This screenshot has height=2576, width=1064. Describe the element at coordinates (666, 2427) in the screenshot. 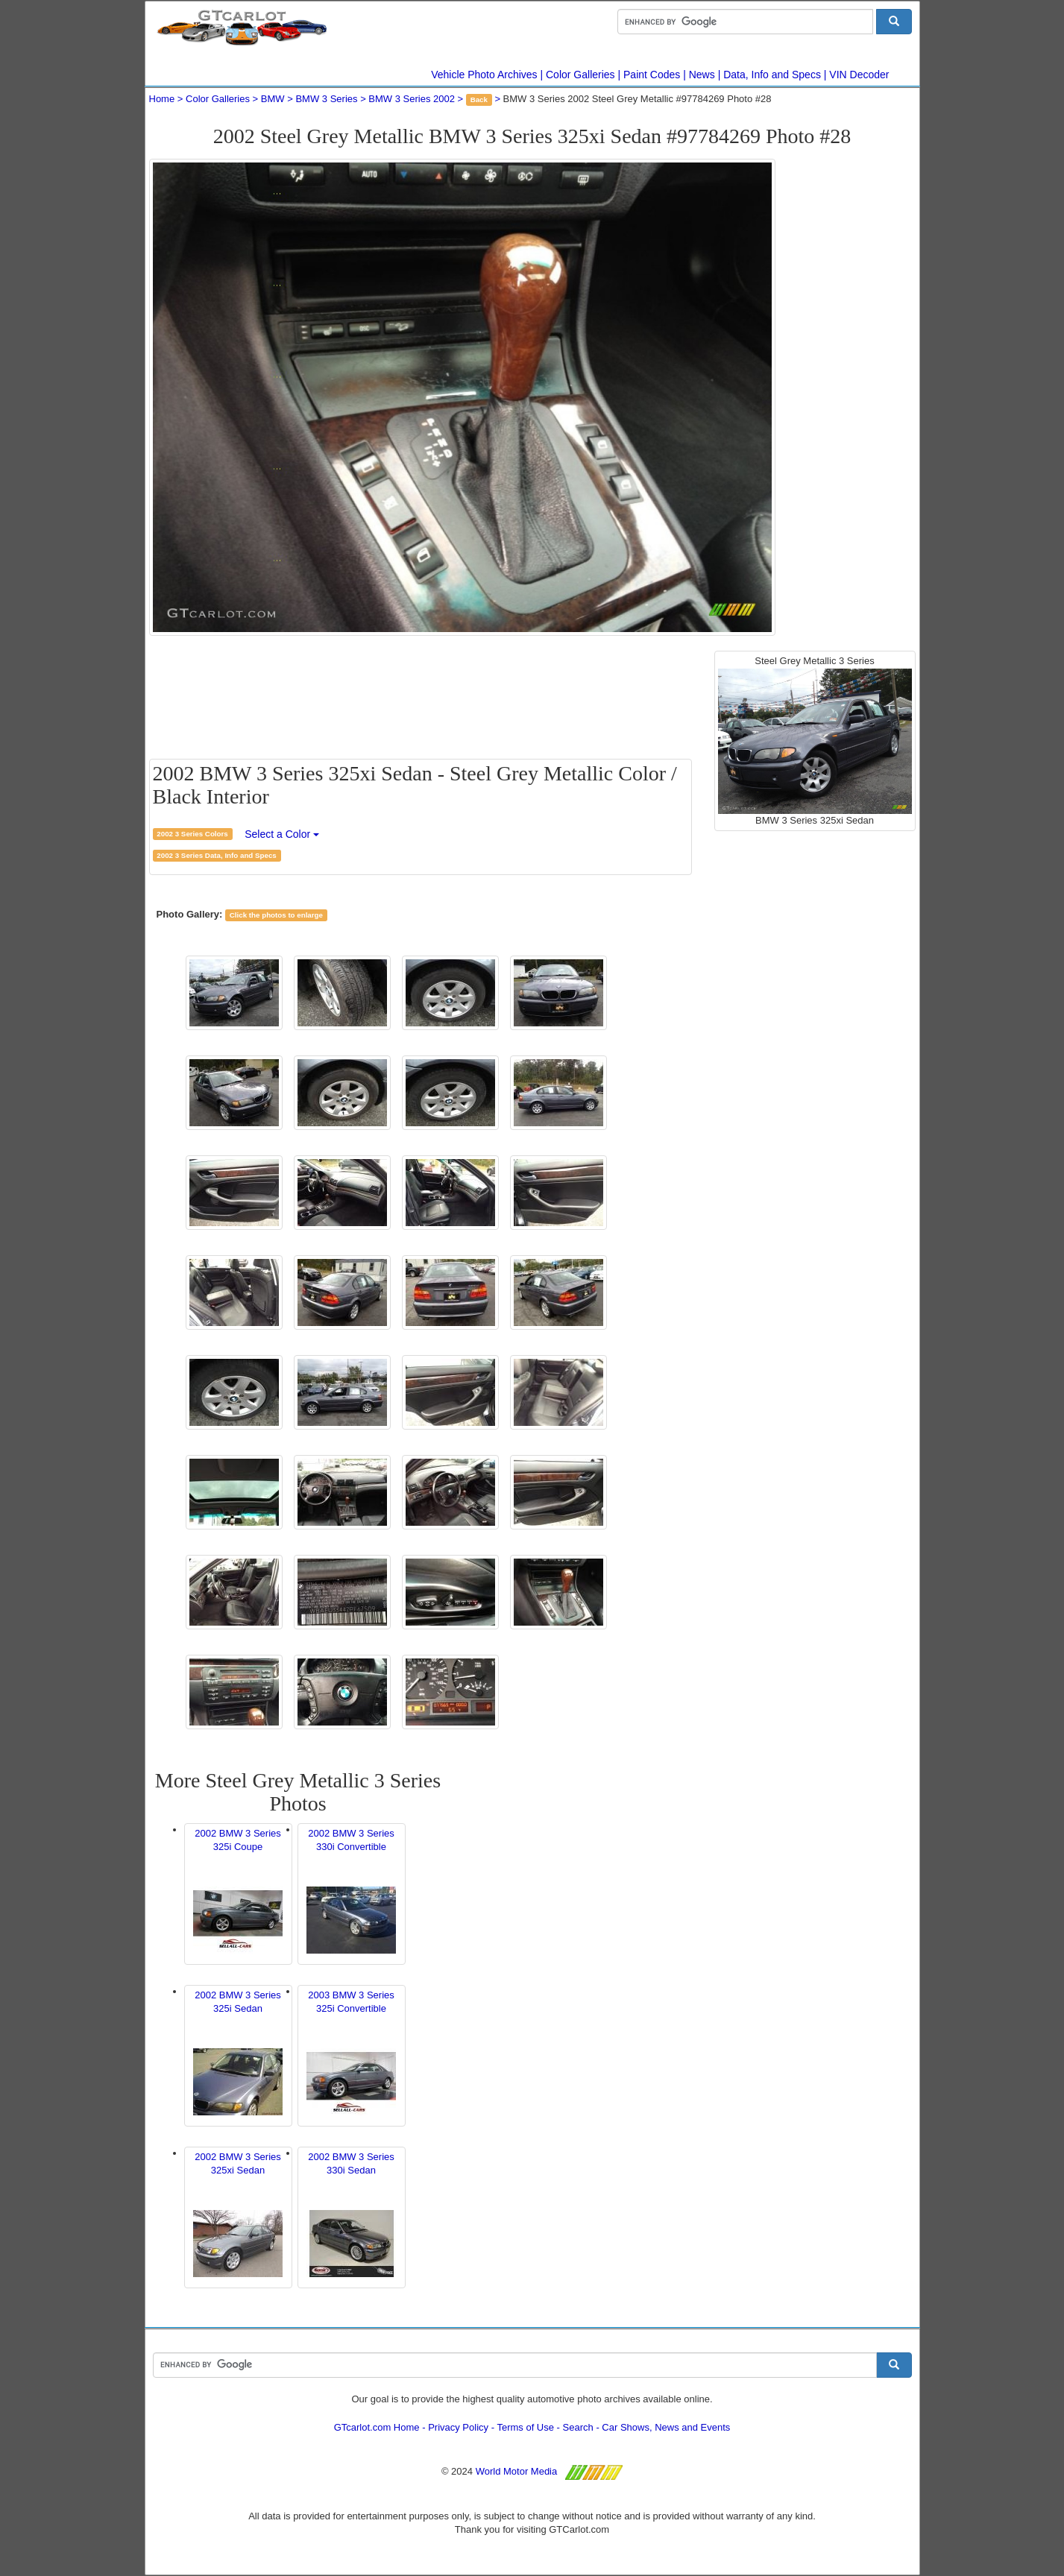

I see `Car Shows, News and Events` at that location.